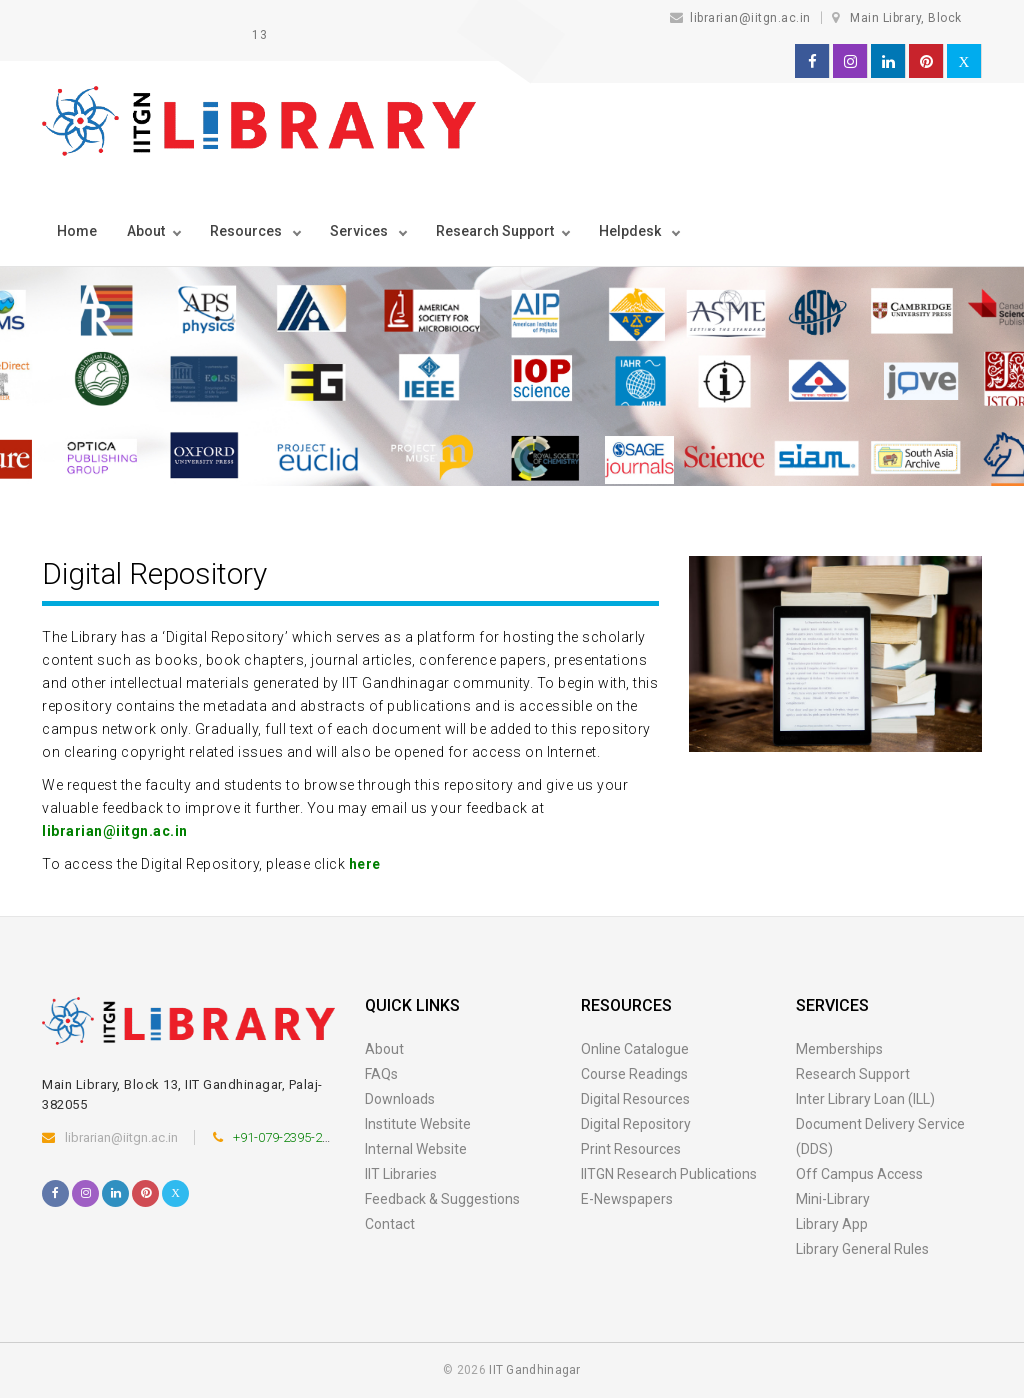 The image size is (1024, 1398). I want to click on Downloads, so click(400, 1099).